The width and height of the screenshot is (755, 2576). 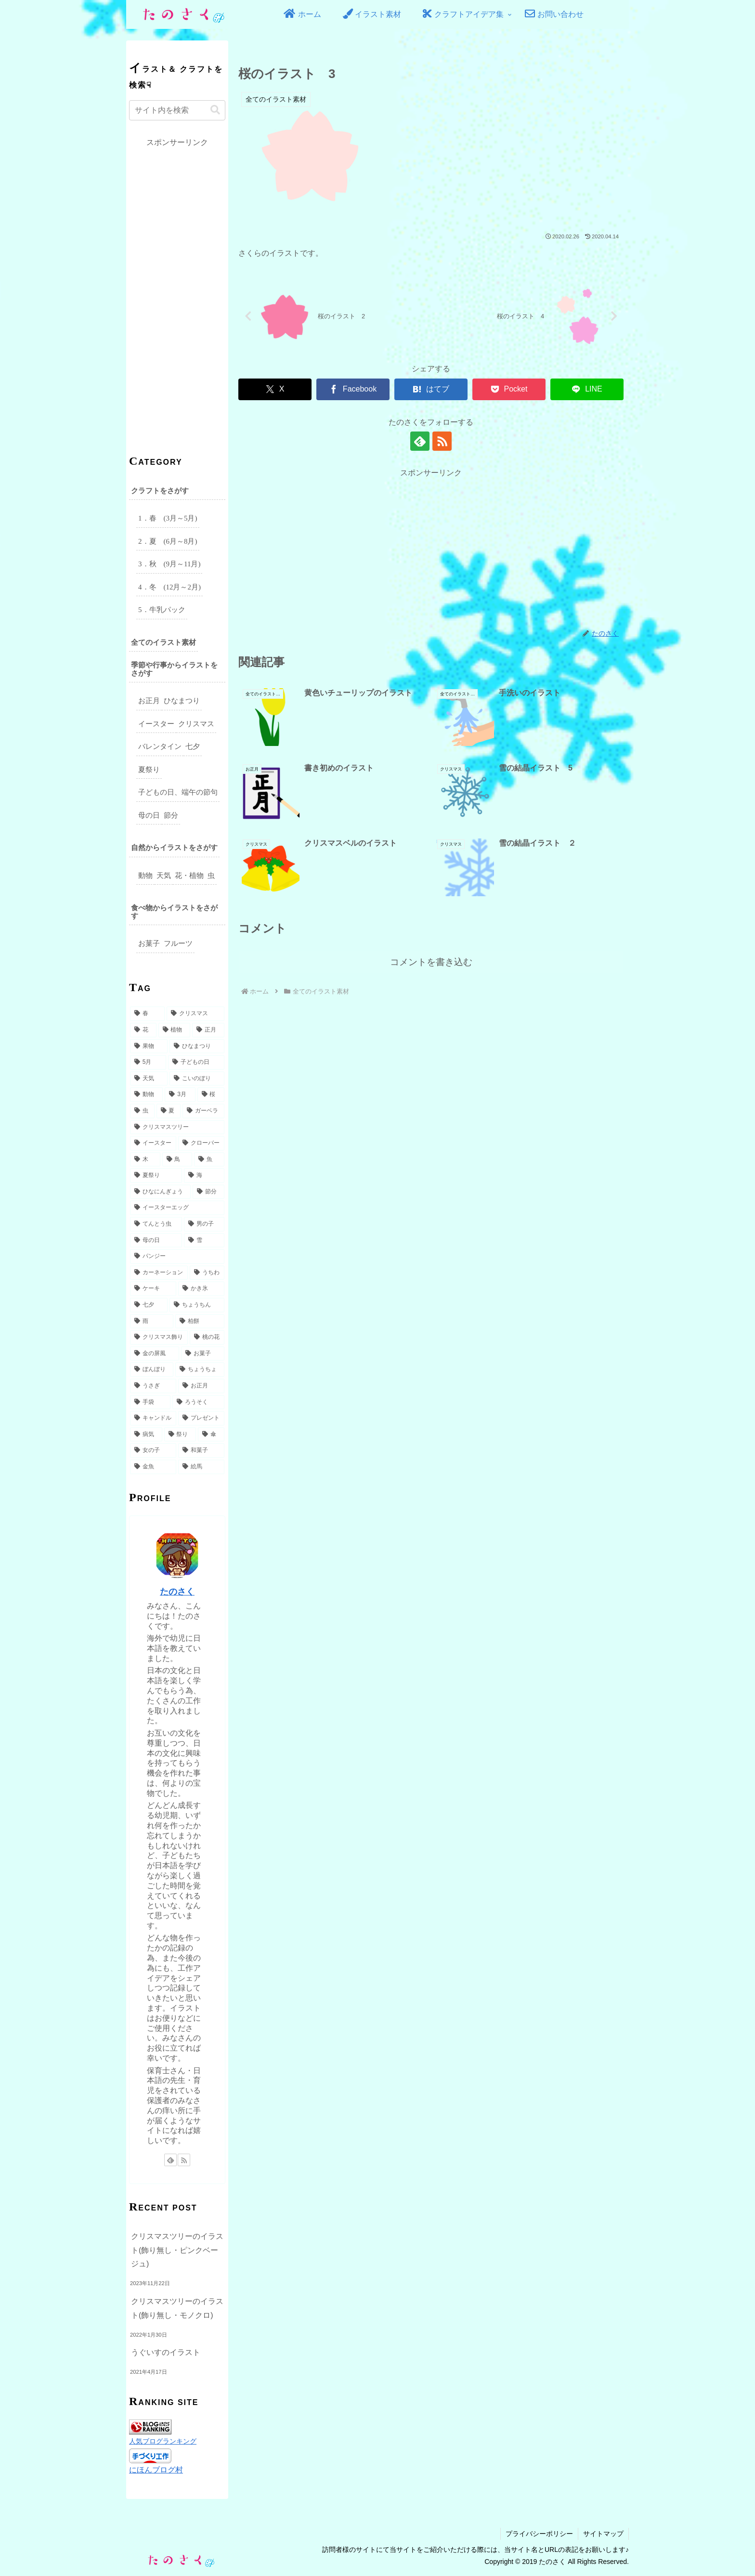 I want to click on [3月 (9個の項目)], so click(x=180, y=1094).